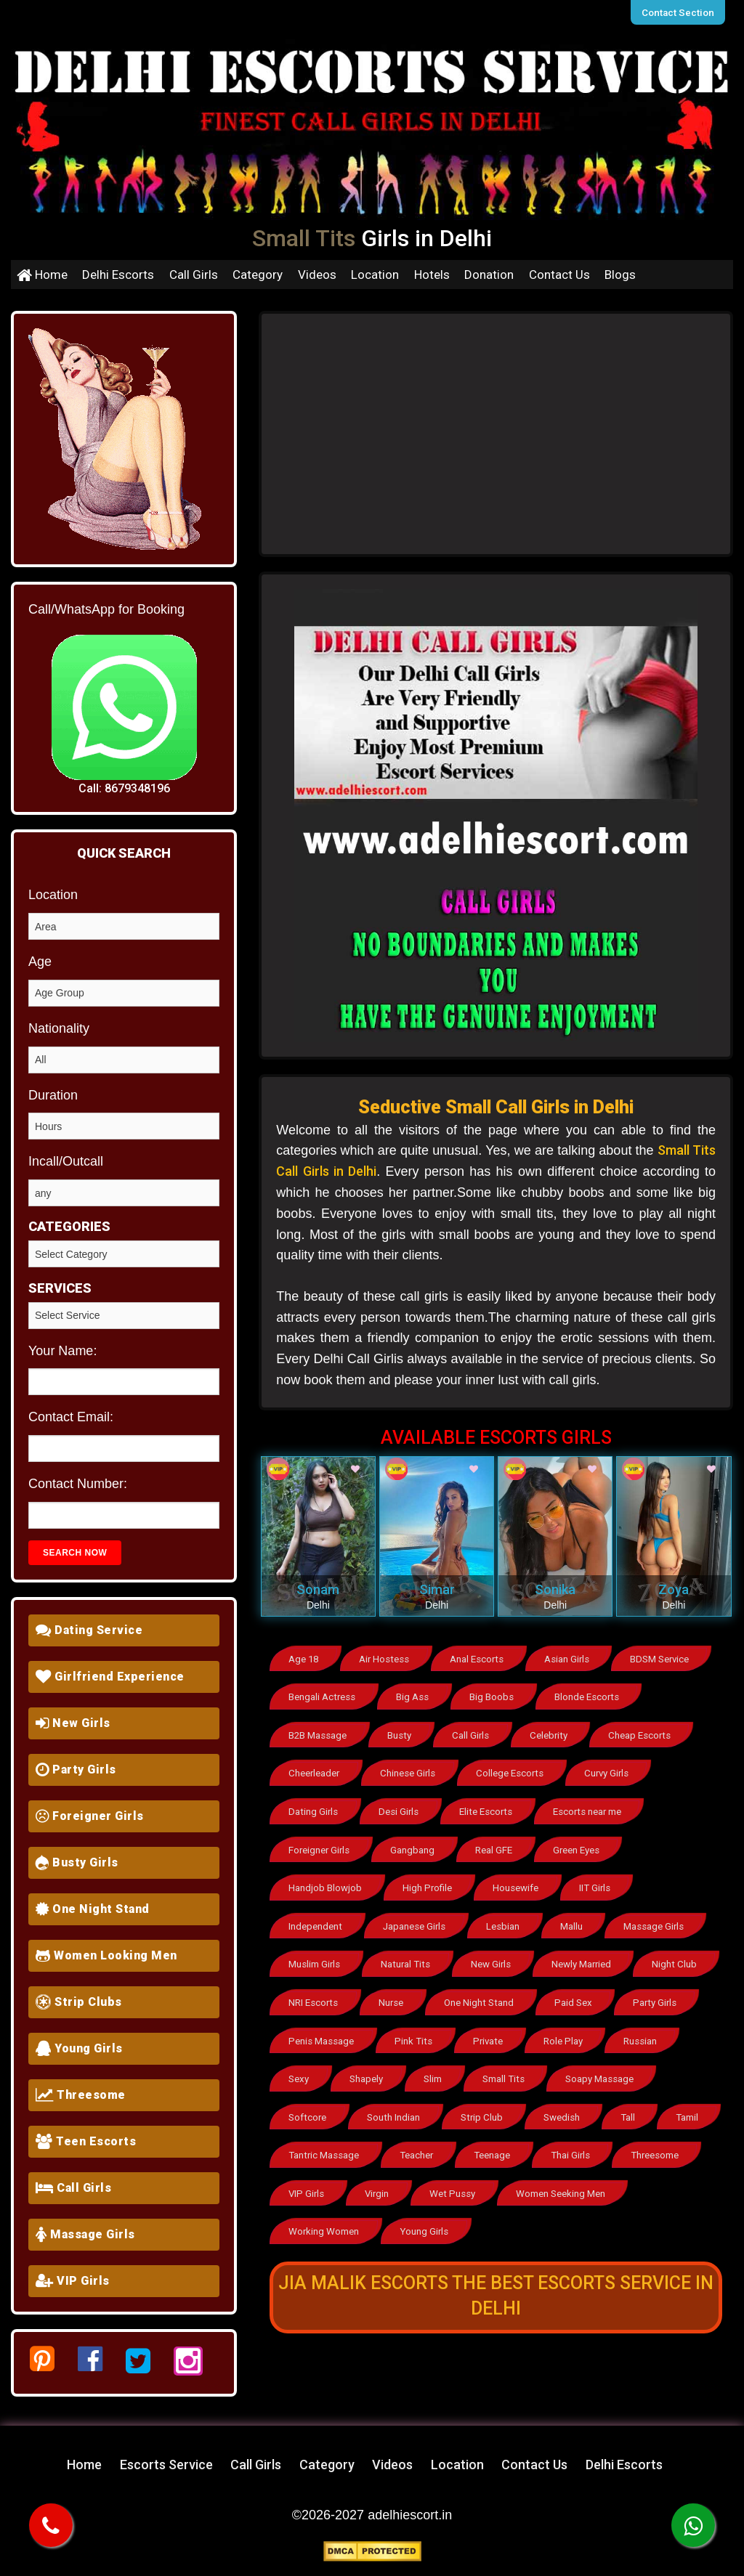 The width and height of the screenshot is (744, 2576). Describe the element at coordinates (415, 1844) in the screenshot. I see `Gangbang` at that location.